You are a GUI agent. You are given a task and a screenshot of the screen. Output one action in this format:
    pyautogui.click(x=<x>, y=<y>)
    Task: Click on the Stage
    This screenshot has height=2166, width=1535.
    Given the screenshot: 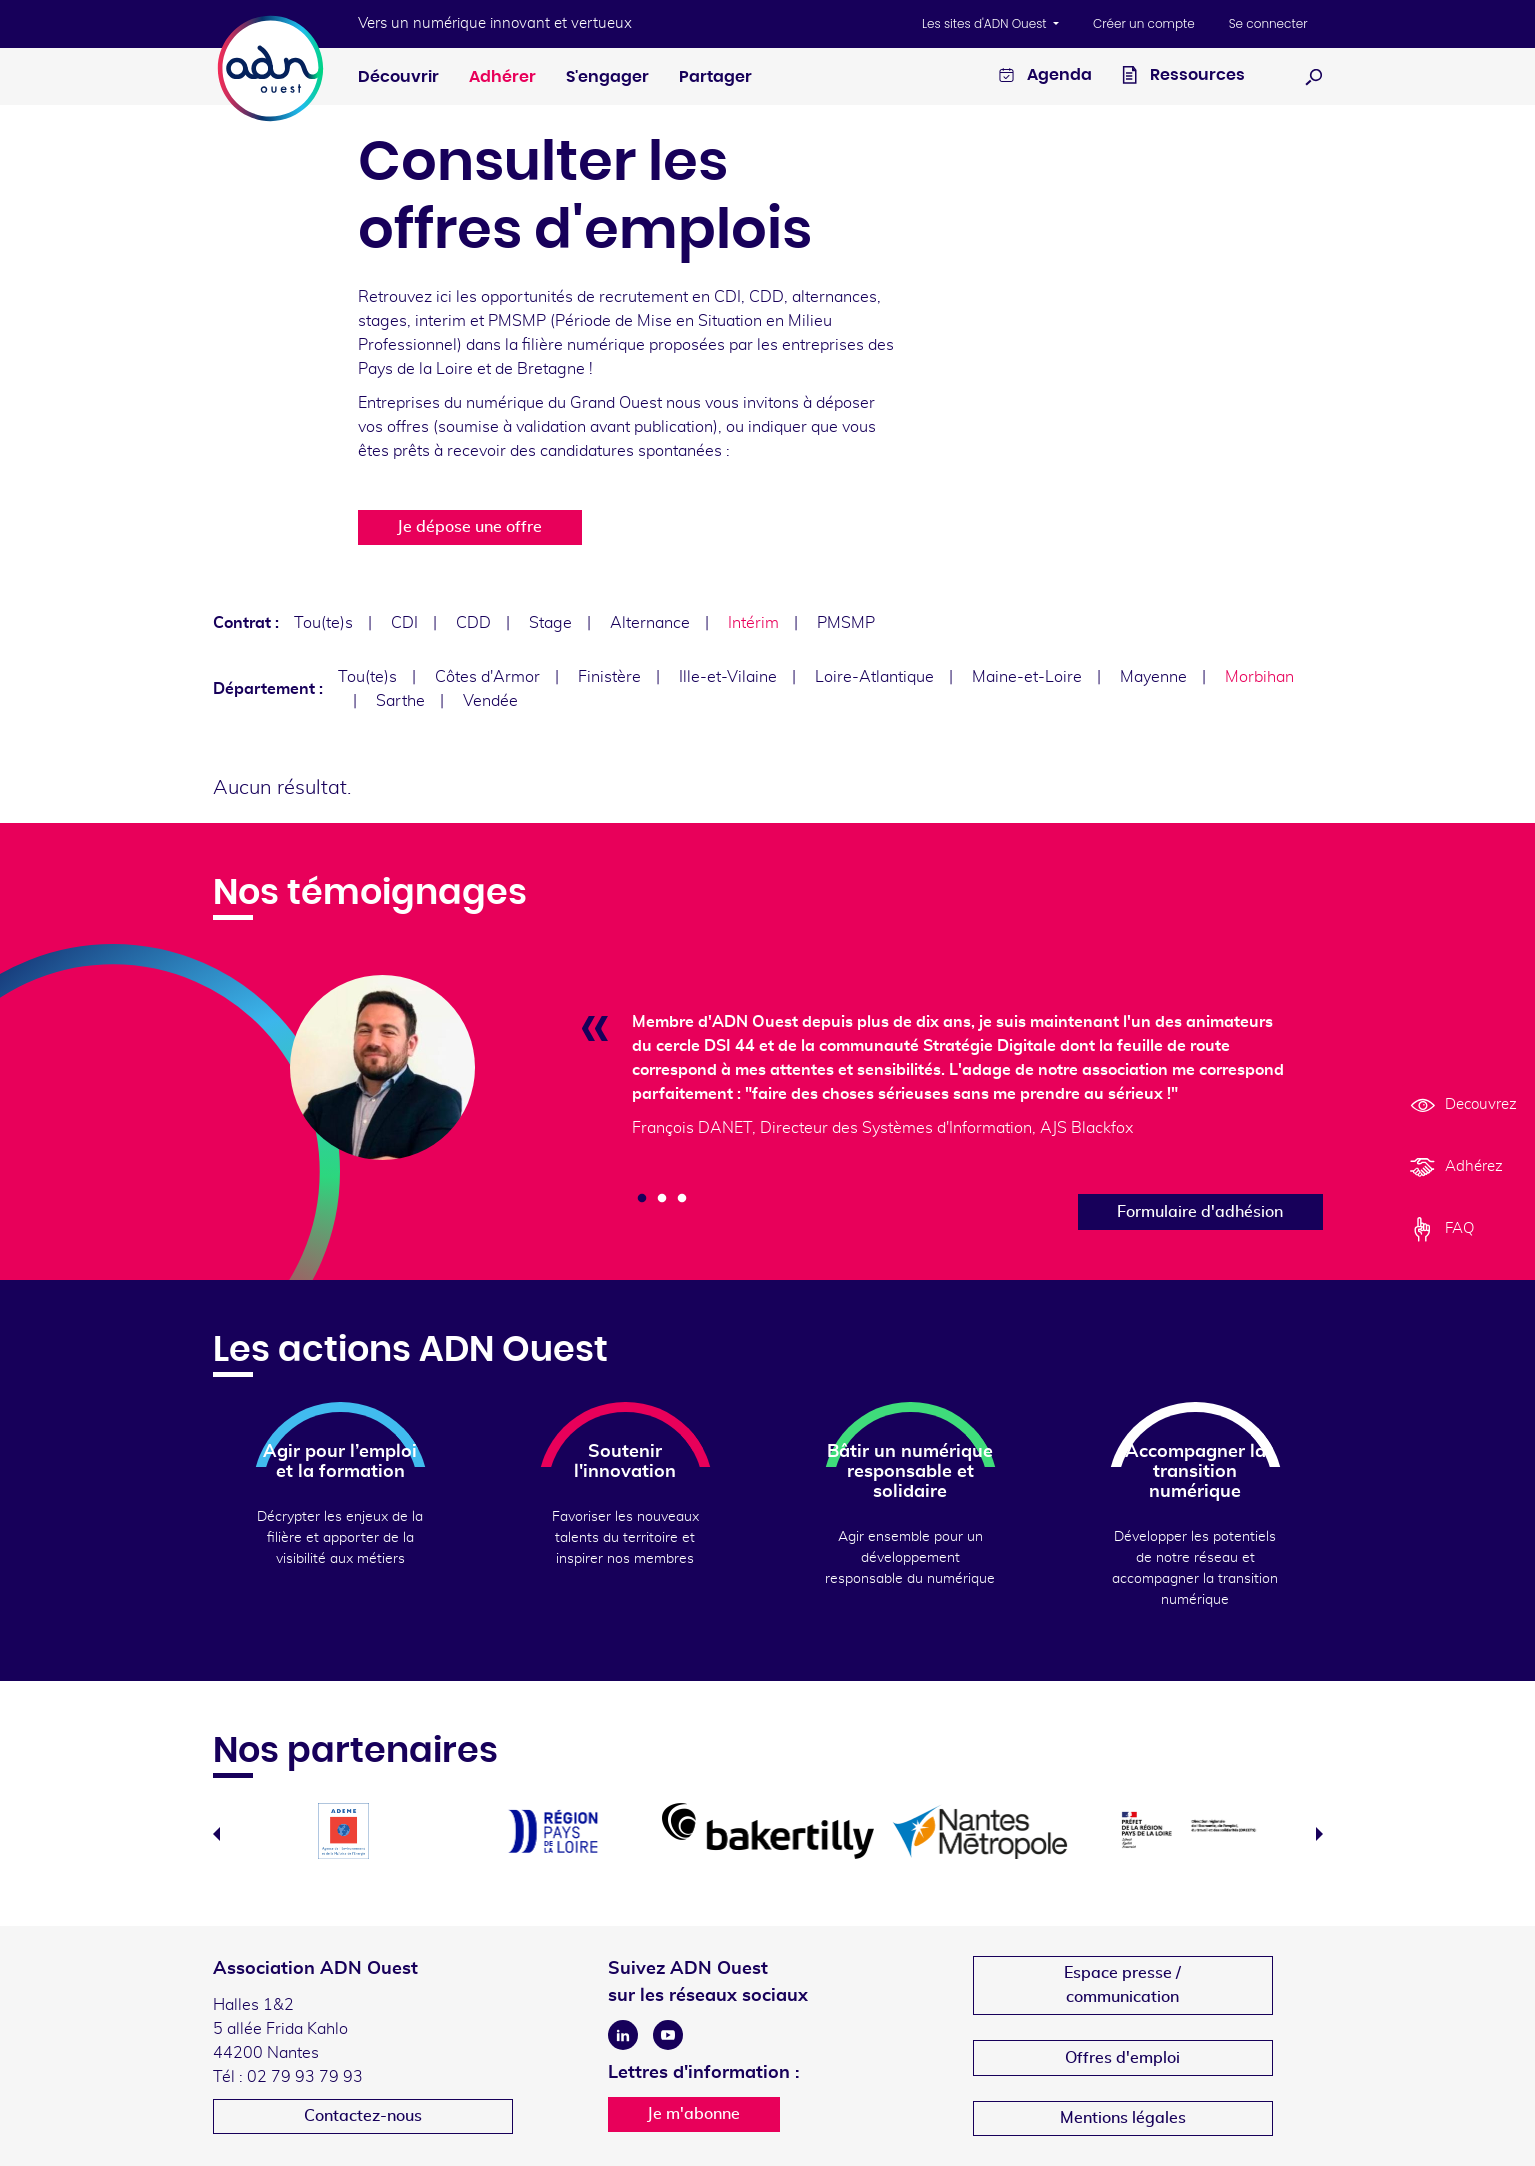 What is the action you would take?
    pyautogui.click(x=550, y=623)
    